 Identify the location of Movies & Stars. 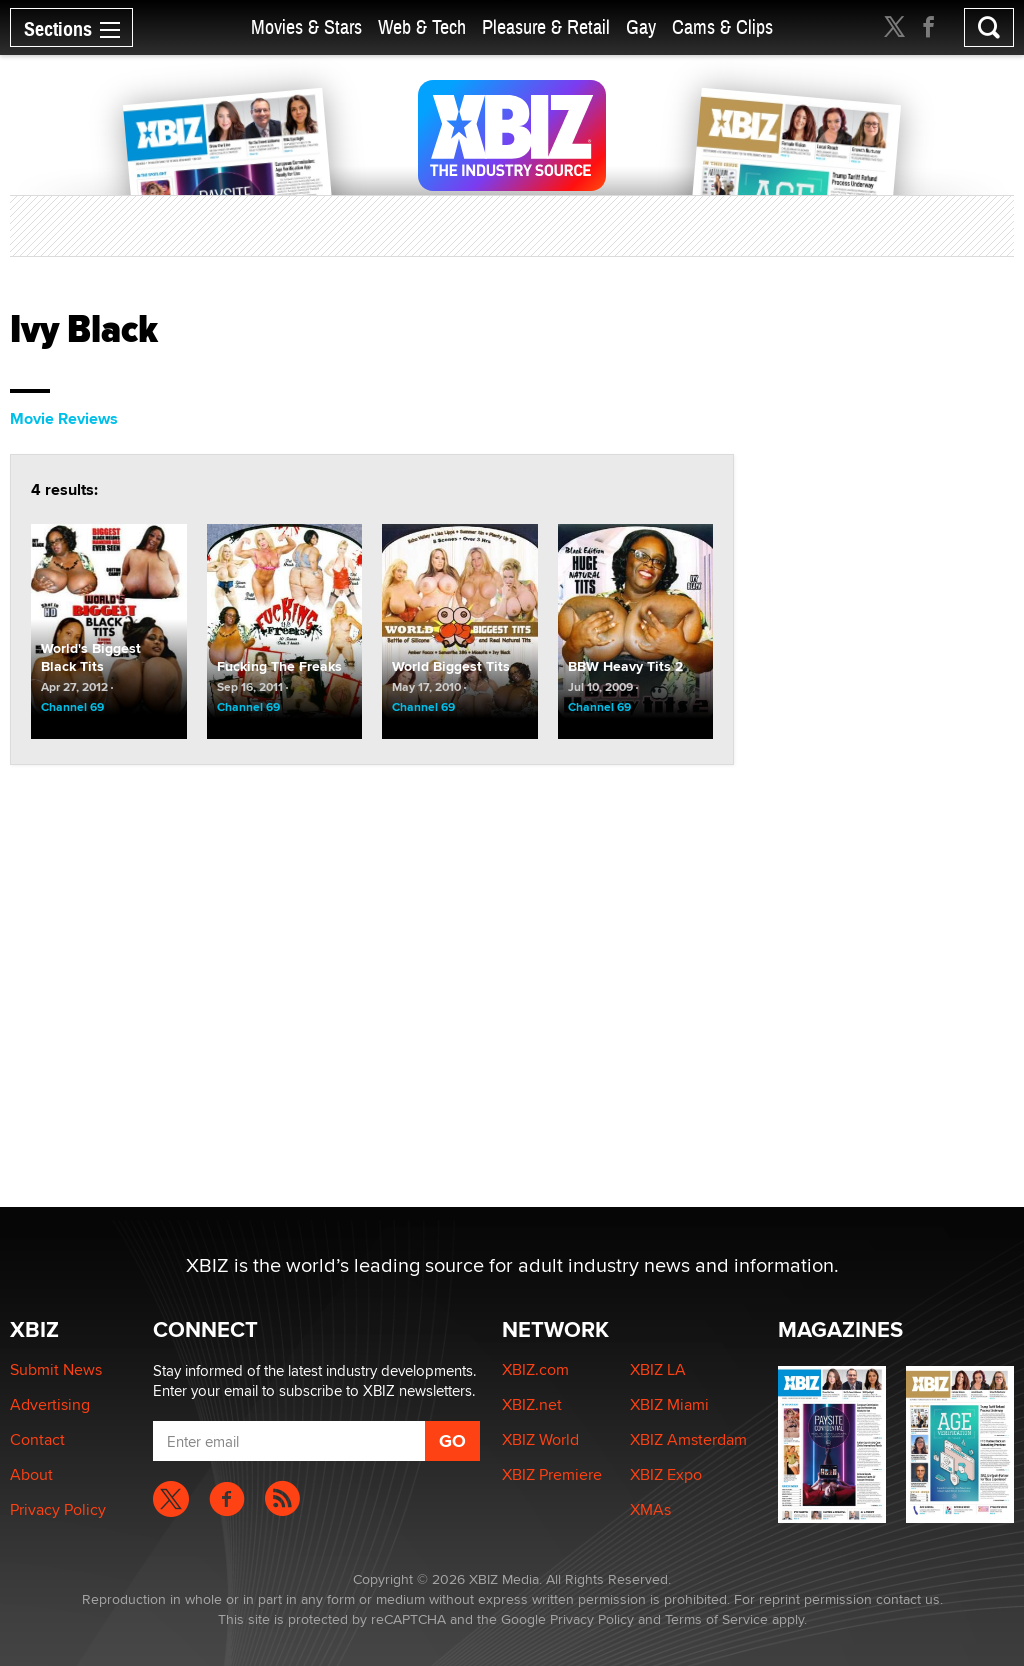
(306, 27).